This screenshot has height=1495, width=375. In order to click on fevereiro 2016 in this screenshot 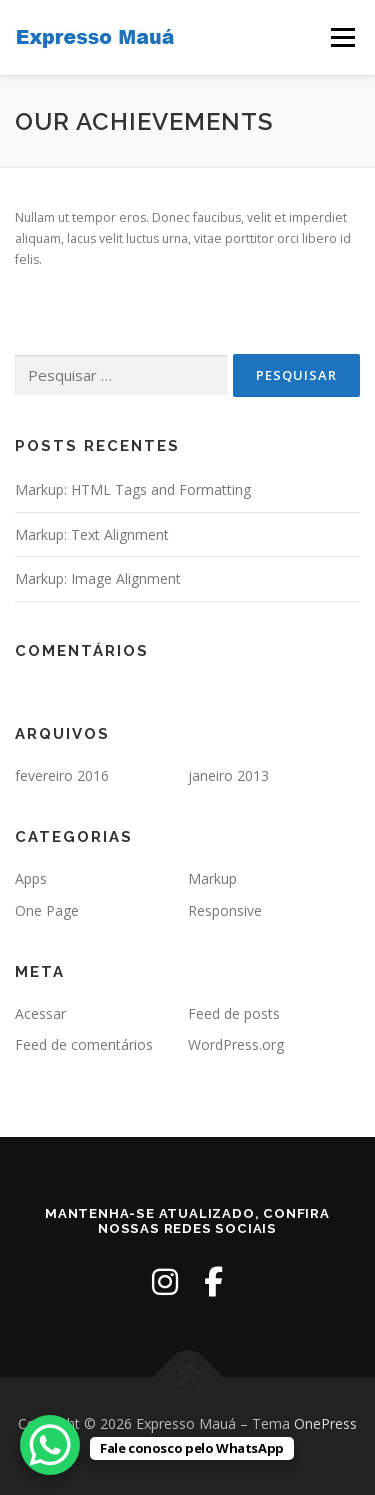, I will do `click(62, 775)`.